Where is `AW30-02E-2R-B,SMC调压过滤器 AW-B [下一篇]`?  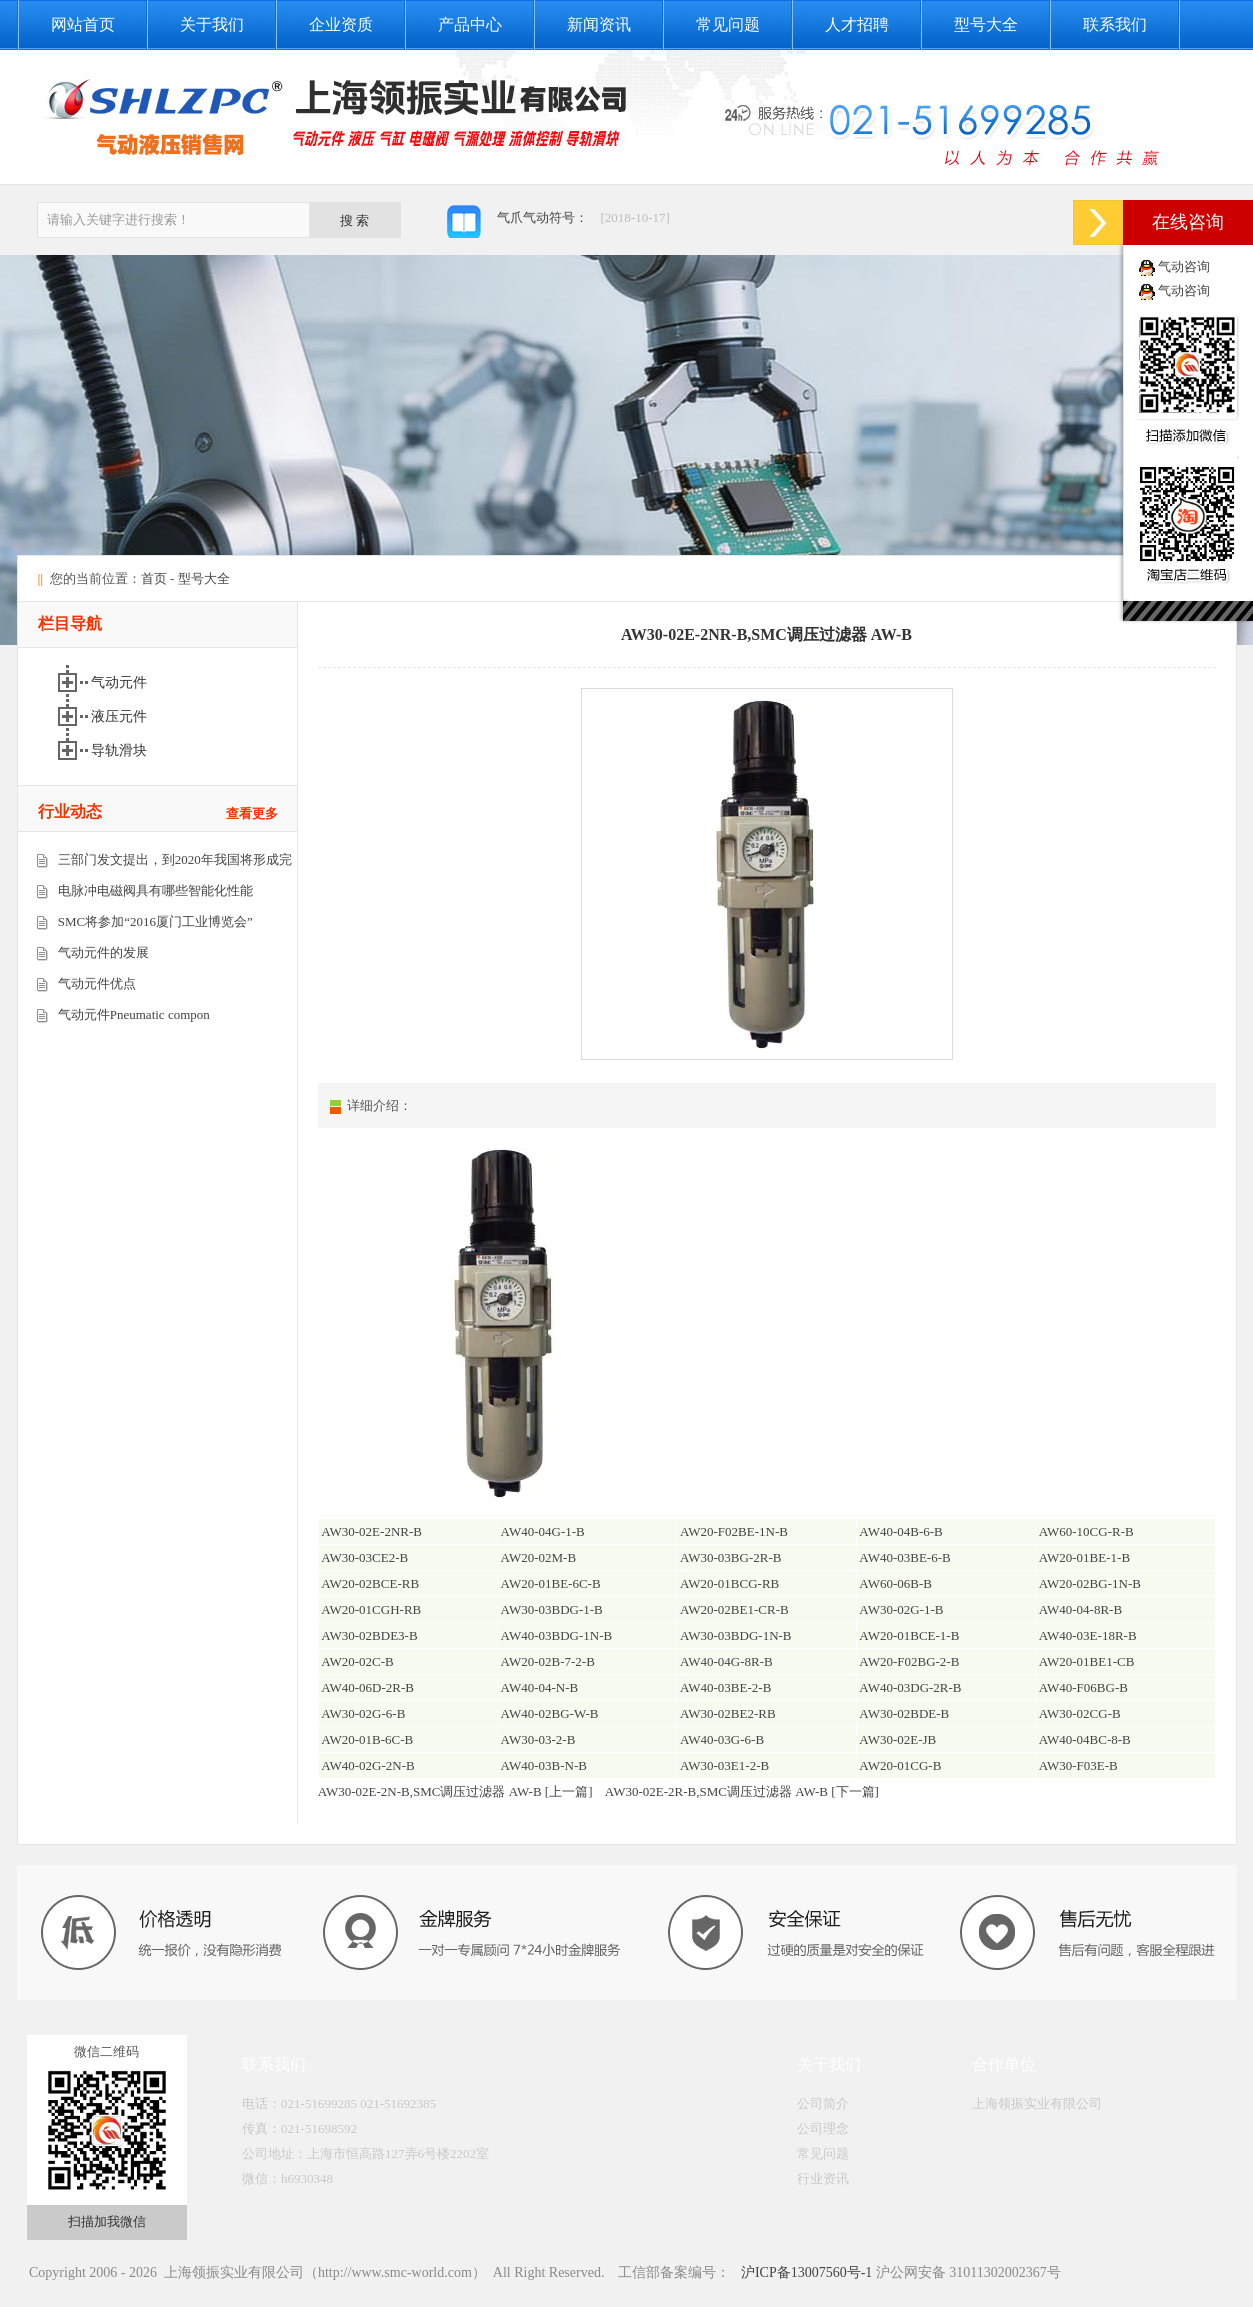
AW30-02E-2R-B,SMC调压过滤器 AW-B [下一篇] is located at coordinates (742, 1791).